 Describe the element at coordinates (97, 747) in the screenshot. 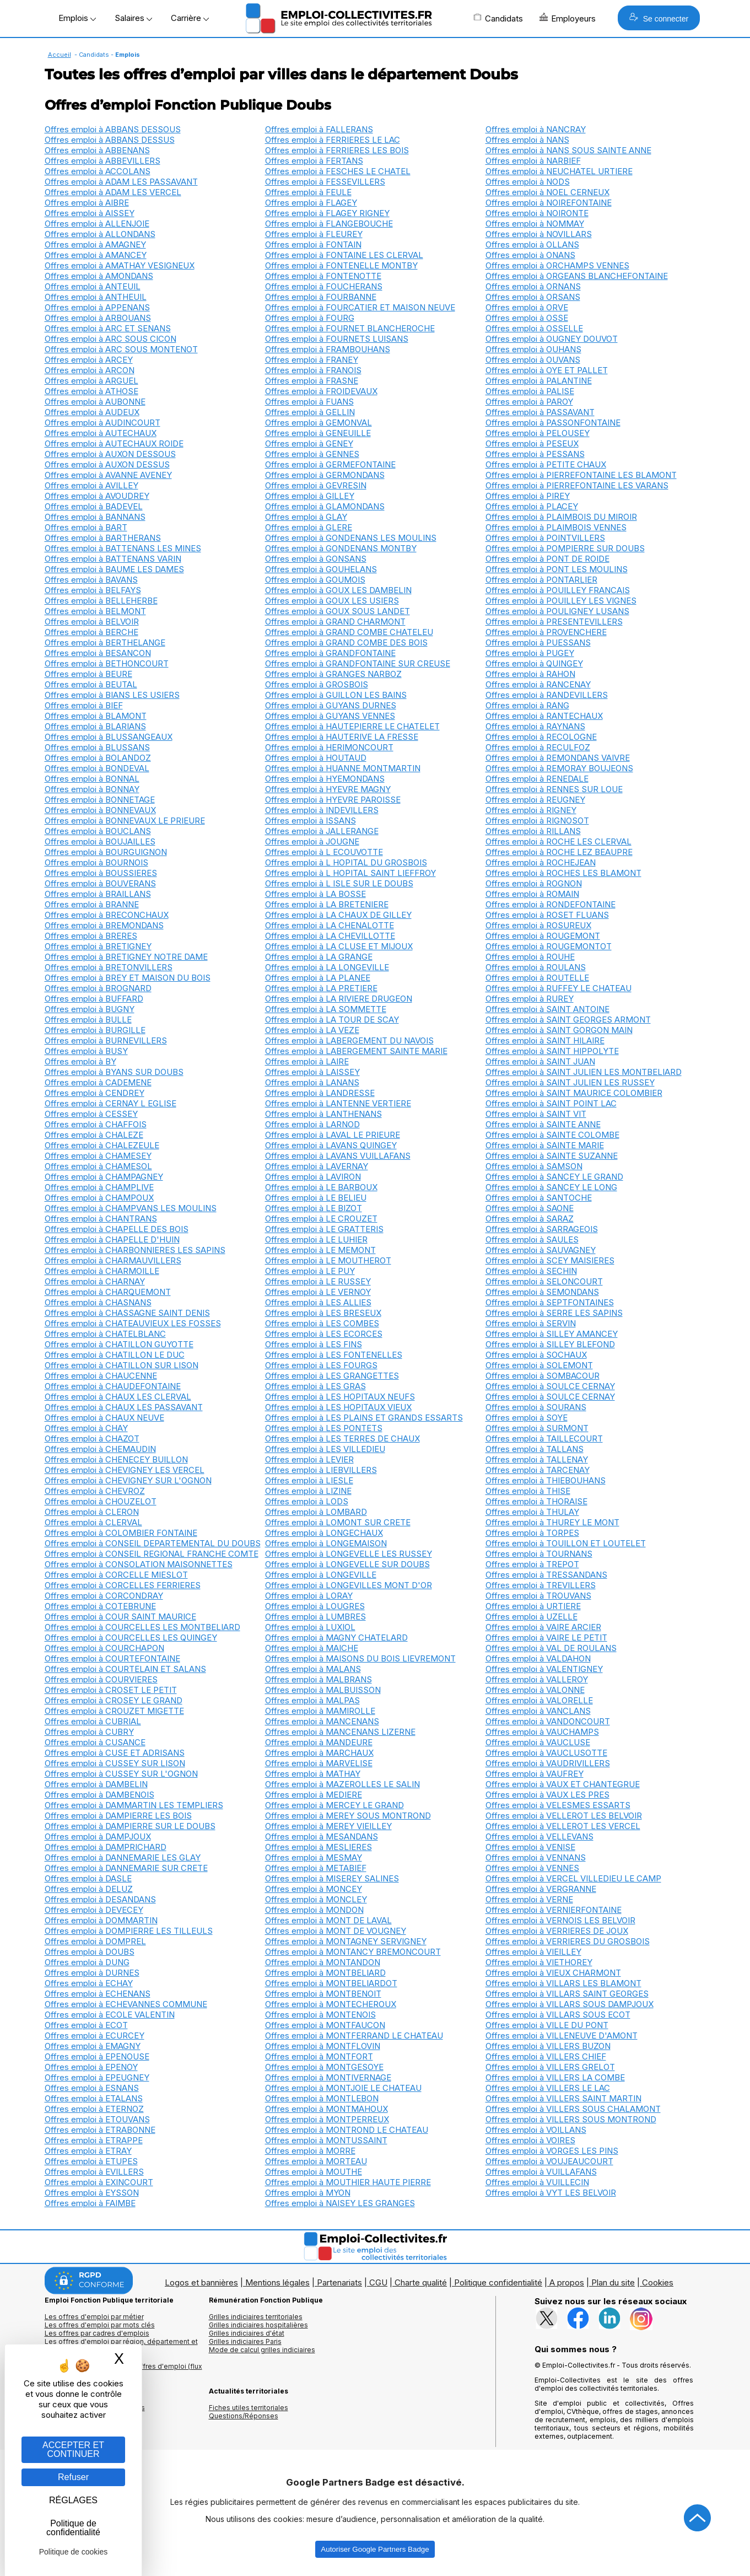

I see `Offres emploi à BLUSSANS` at that location.